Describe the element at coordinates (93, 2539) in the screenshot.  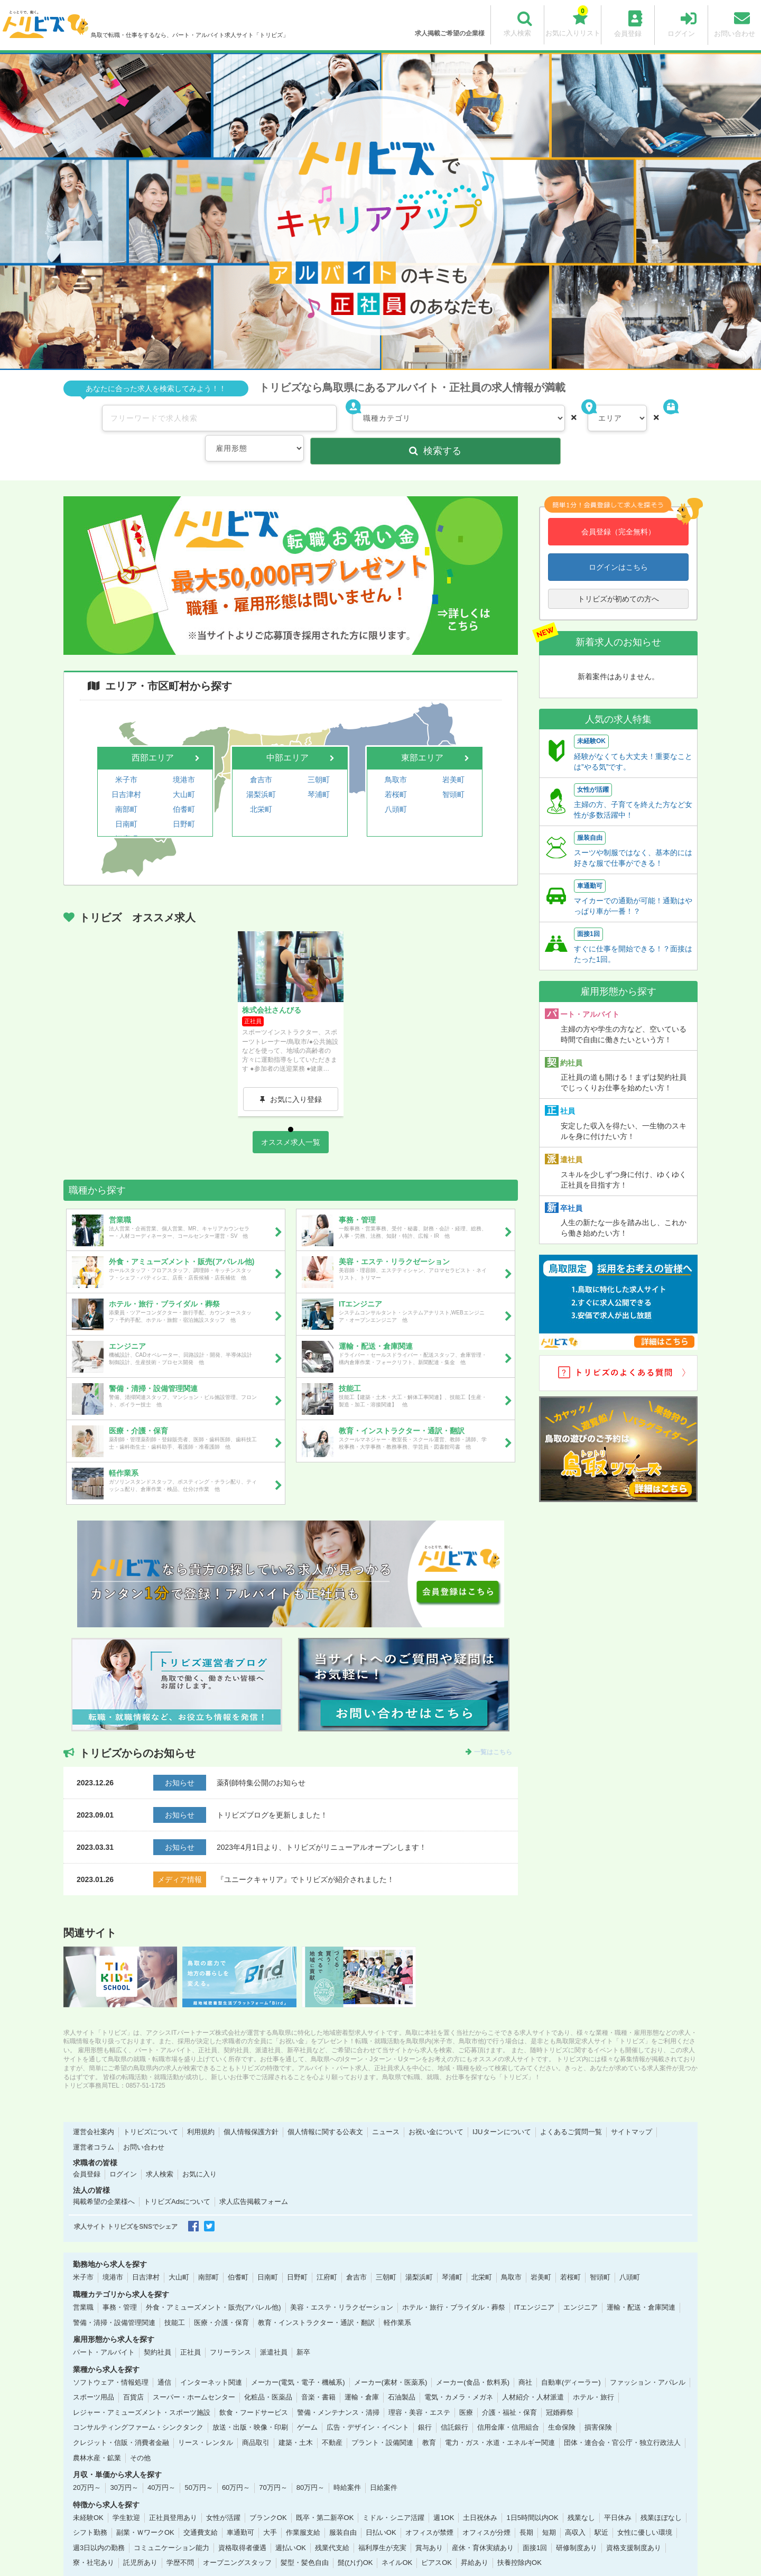
I see `寮・社宅あり` at that location.